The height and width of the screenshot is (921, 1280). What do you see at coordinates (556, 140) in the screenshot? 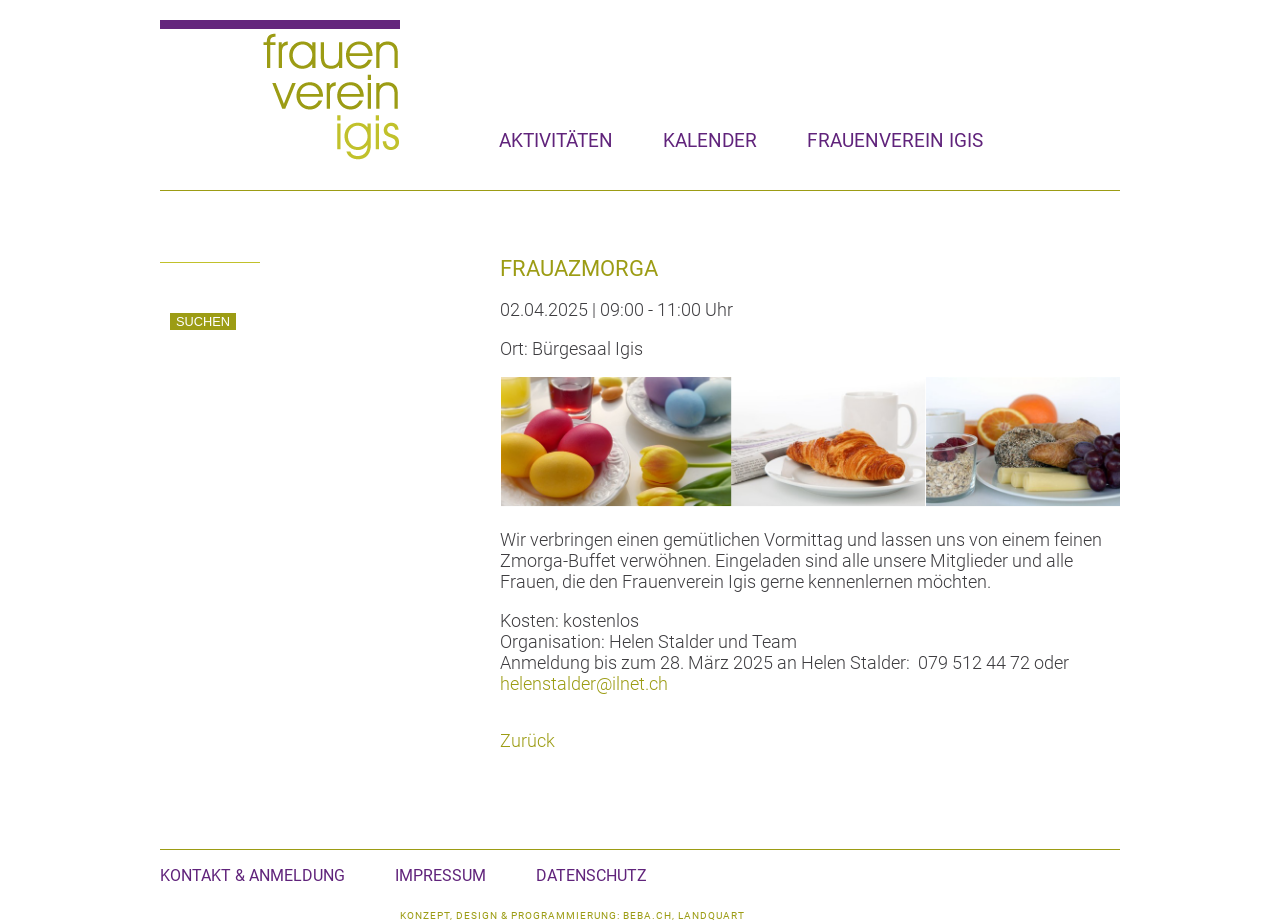
I see `Aktivitäten` at bounding box center [556, 140].